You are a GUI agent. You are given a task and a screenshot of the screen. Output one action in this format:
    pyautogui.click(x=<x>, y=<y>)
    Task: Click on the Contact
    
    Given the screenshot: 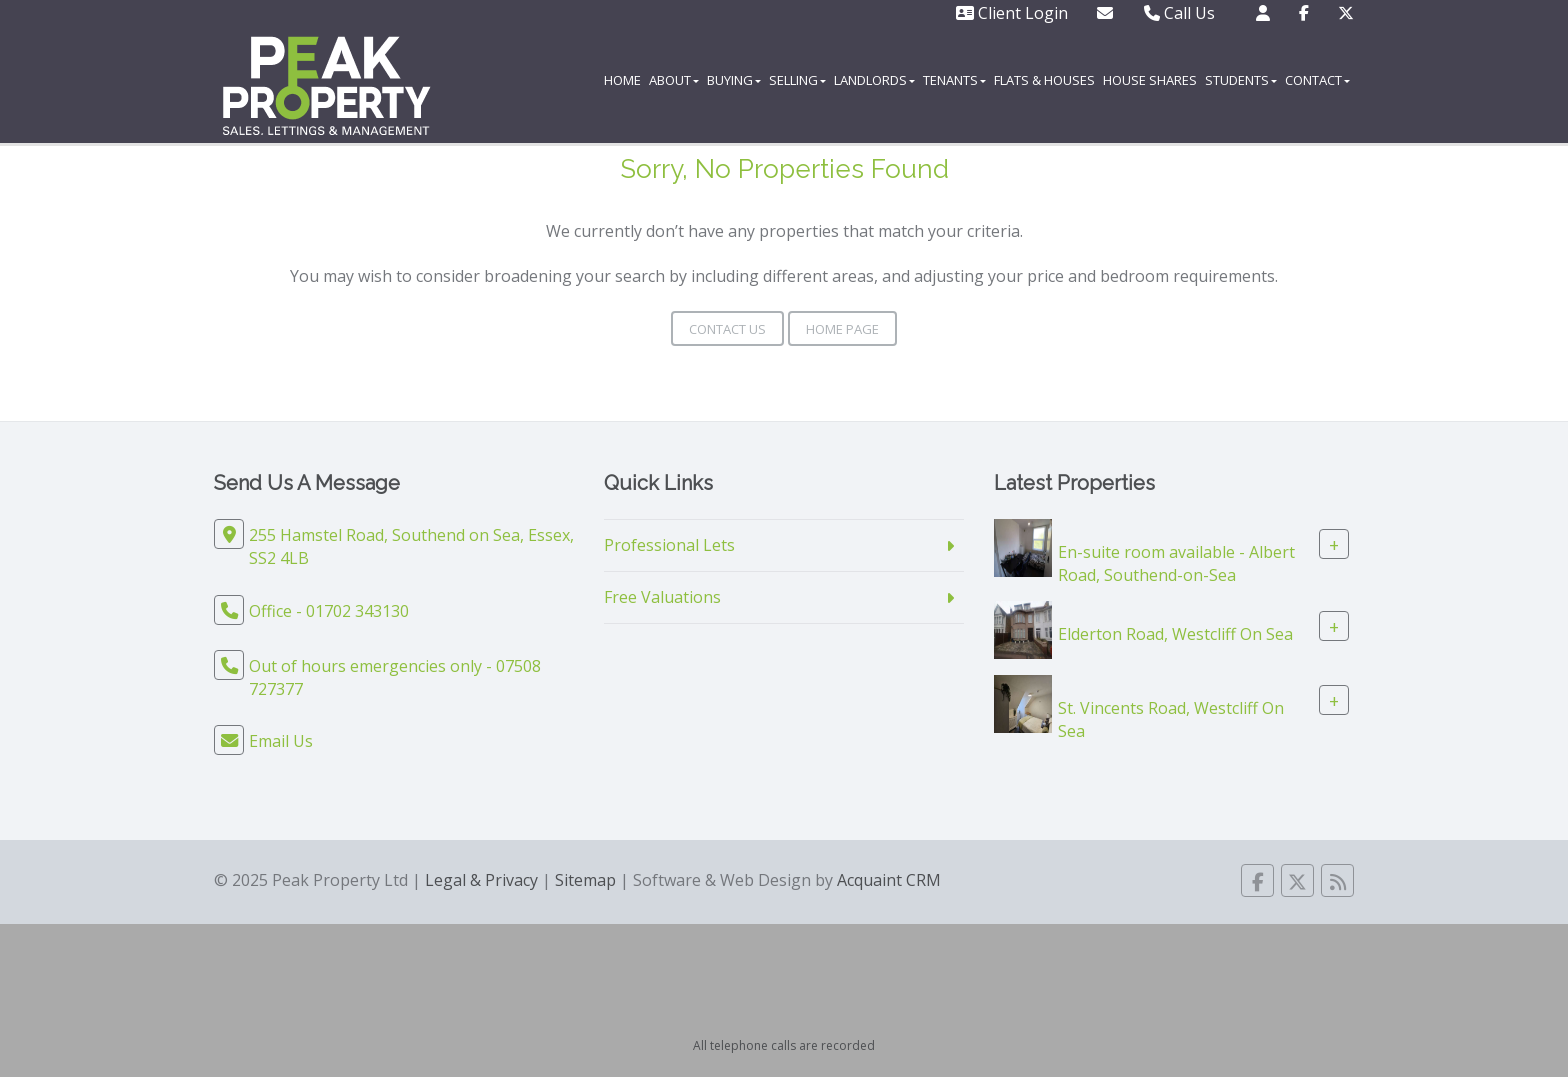 What is the action you would take?
    pyautogui.click(x=1317, y=80)
    